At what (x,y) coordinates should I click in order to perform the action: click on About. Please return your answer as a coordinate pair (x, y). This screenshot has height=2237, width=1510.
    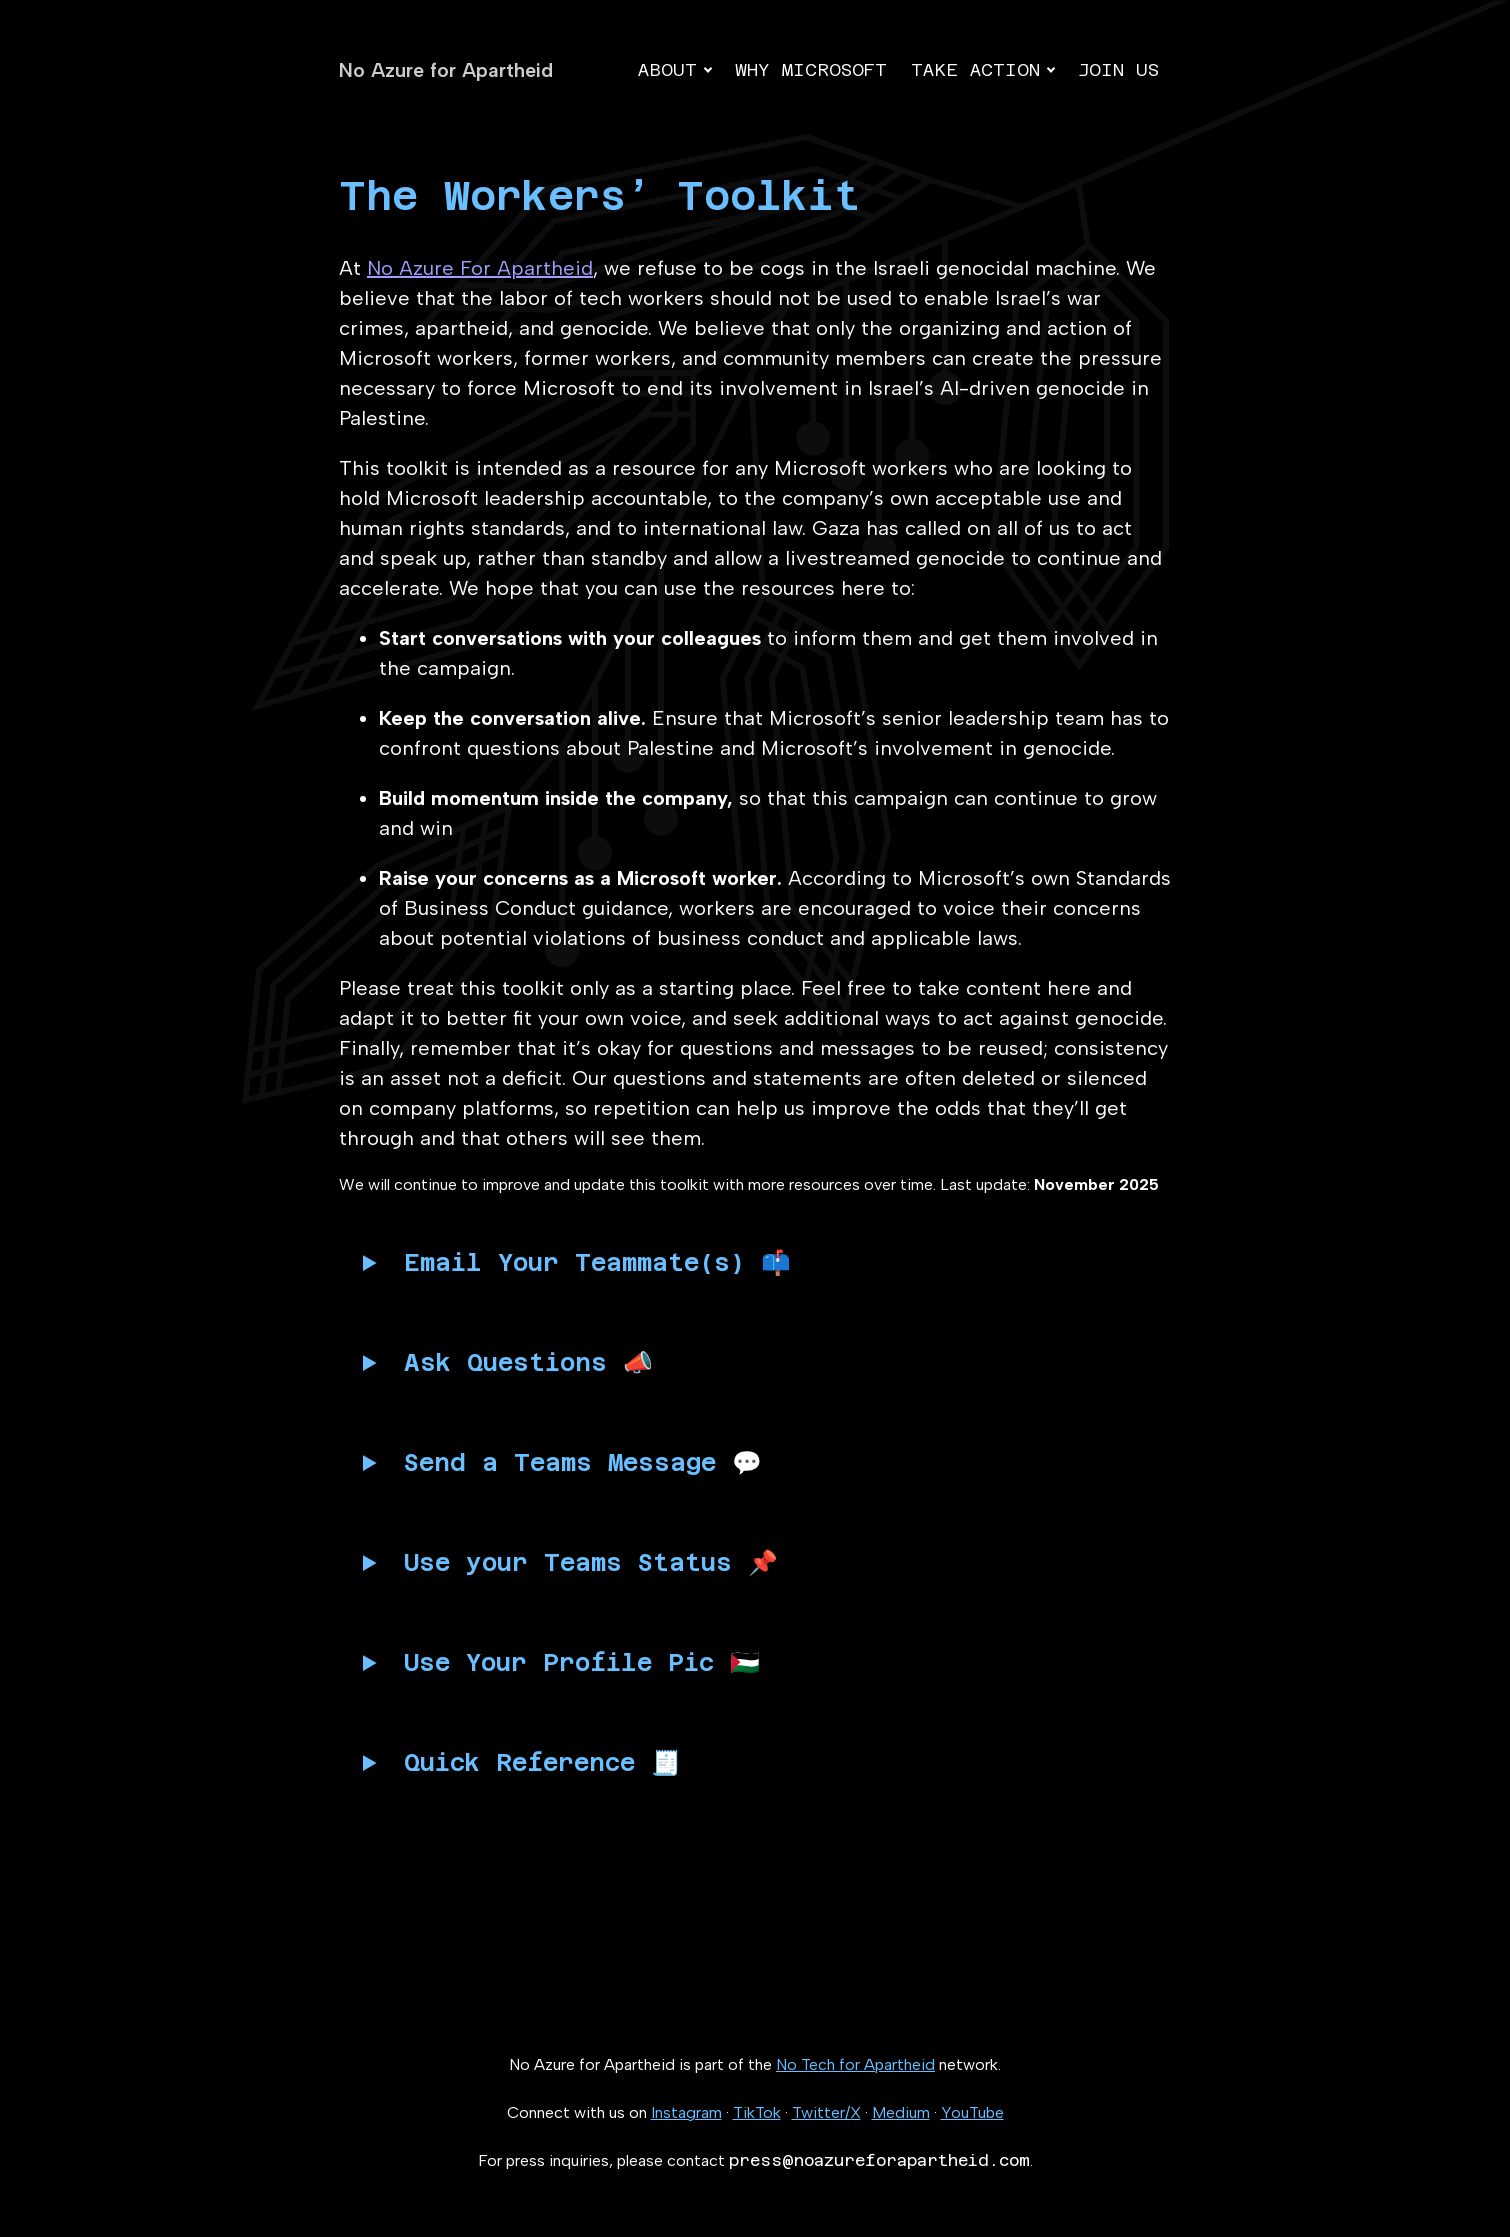
    Looking at the image, I should click on (667, 69).